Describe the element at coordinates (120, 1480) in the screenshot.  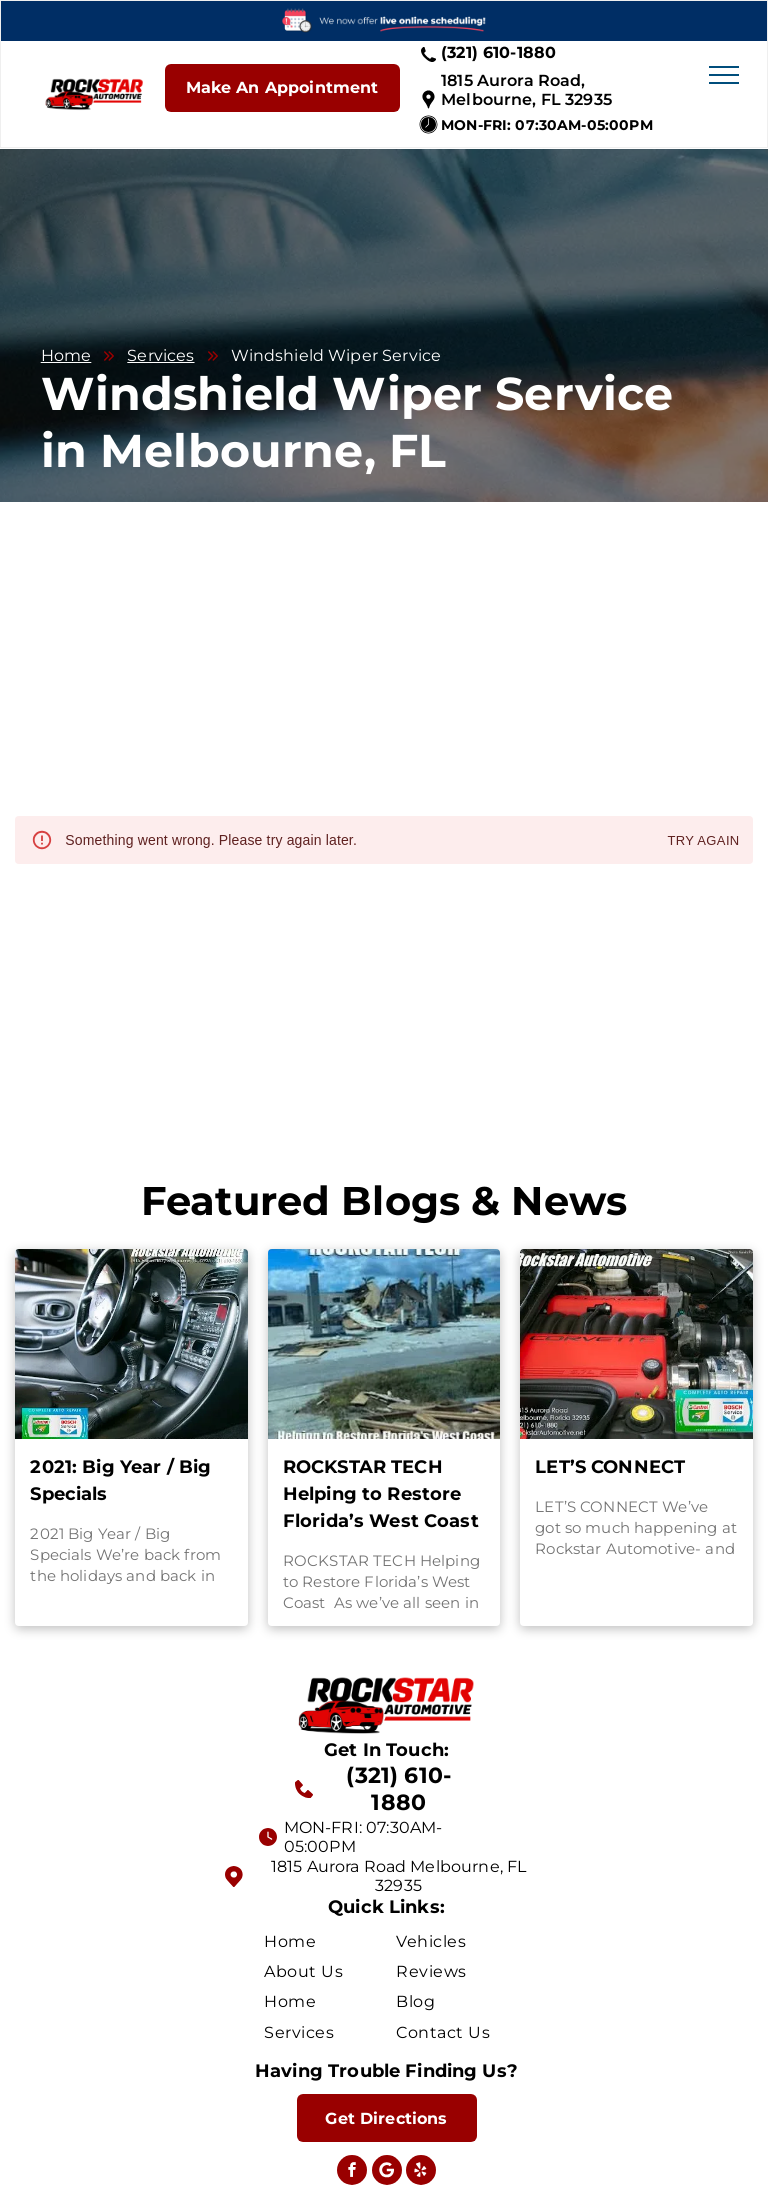
I see `2021: Big Year / Big Specials` at that location.